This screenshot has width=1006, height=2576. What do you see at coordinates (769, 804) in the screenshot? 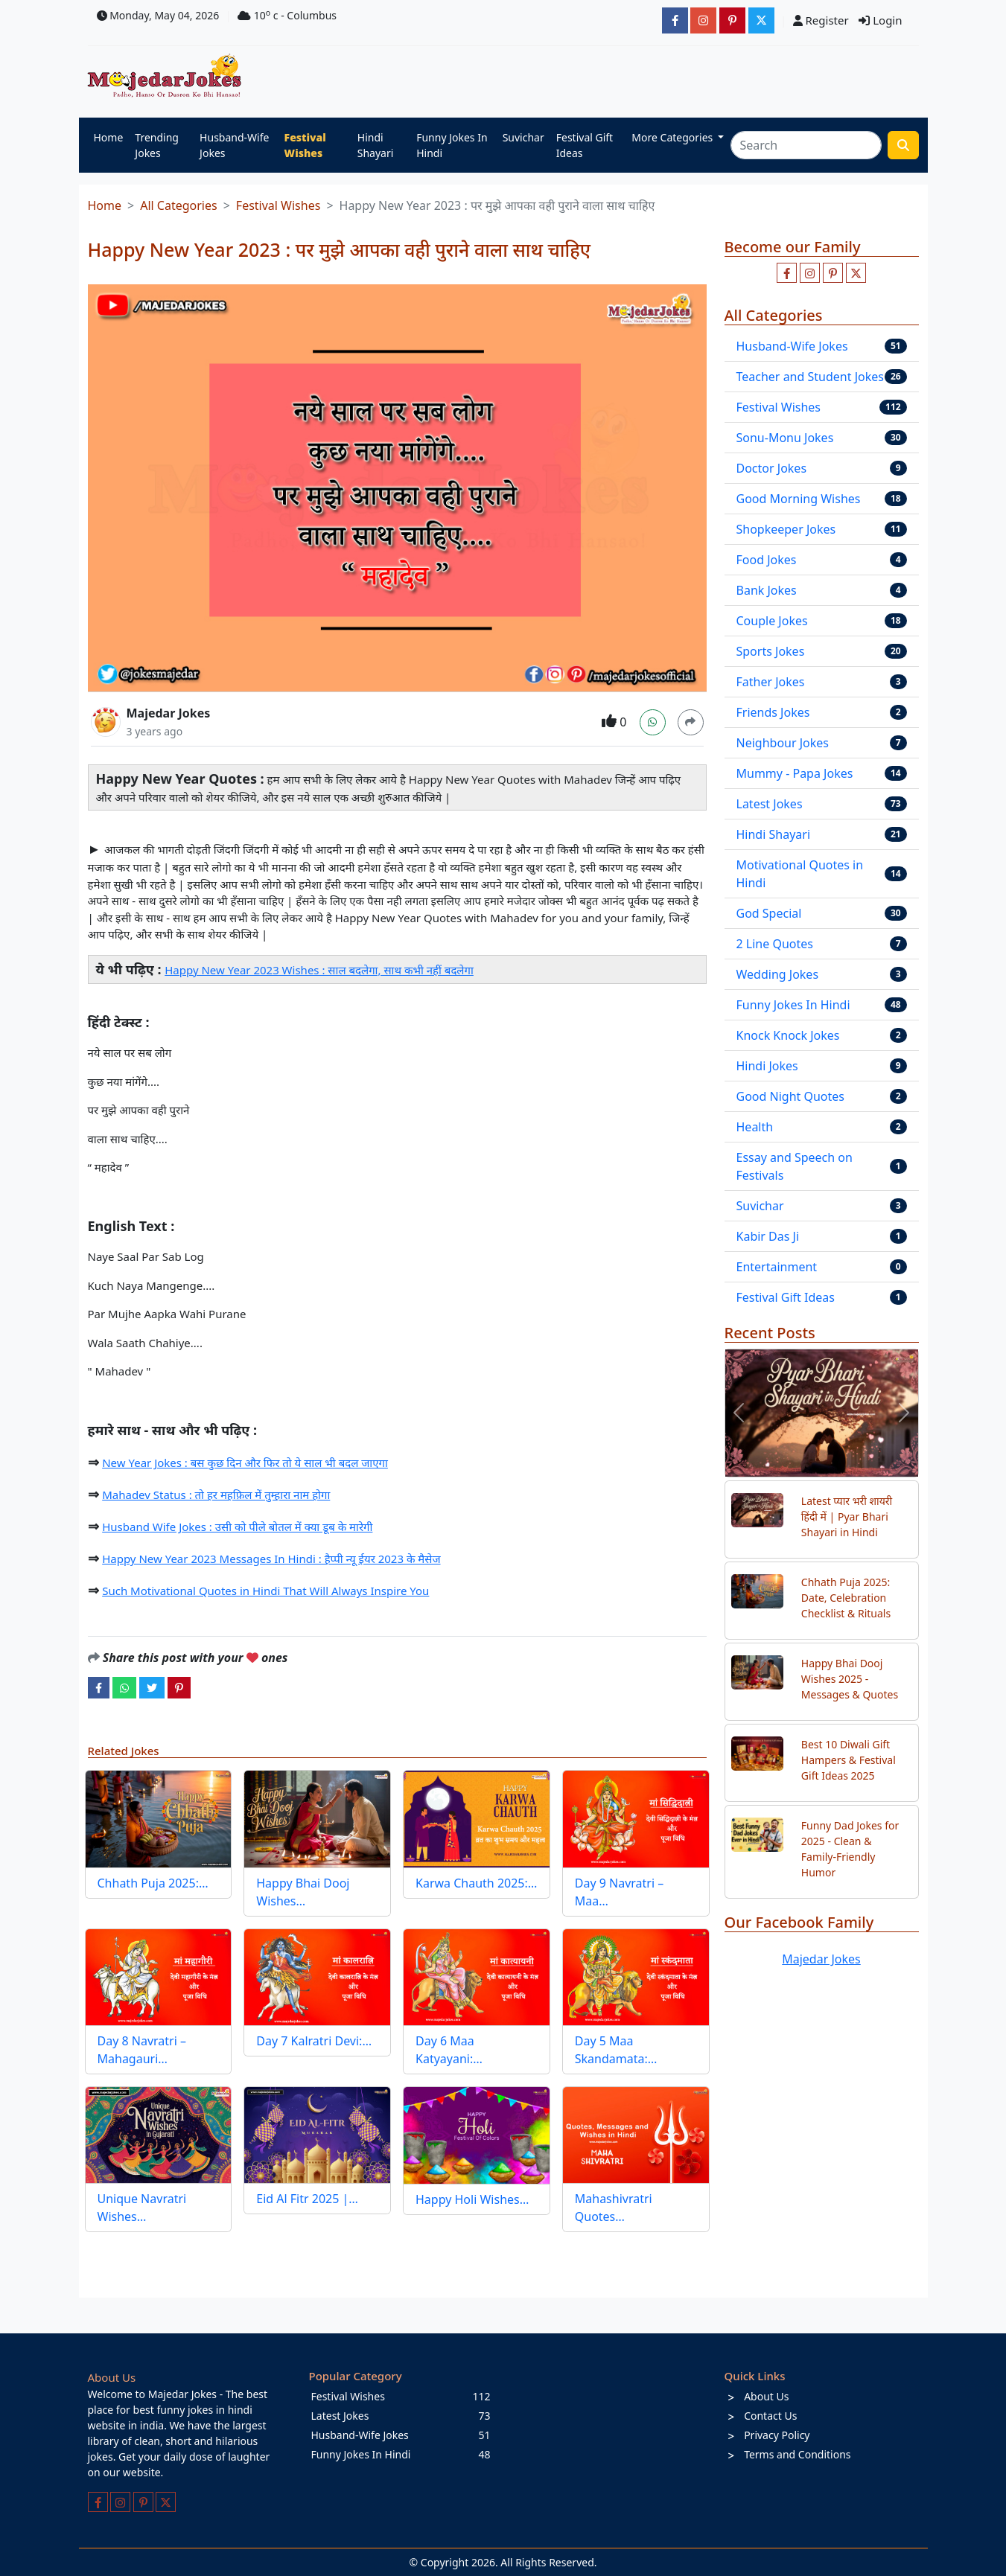
I see `Latest Jokes` at bounding box center [769, 804].